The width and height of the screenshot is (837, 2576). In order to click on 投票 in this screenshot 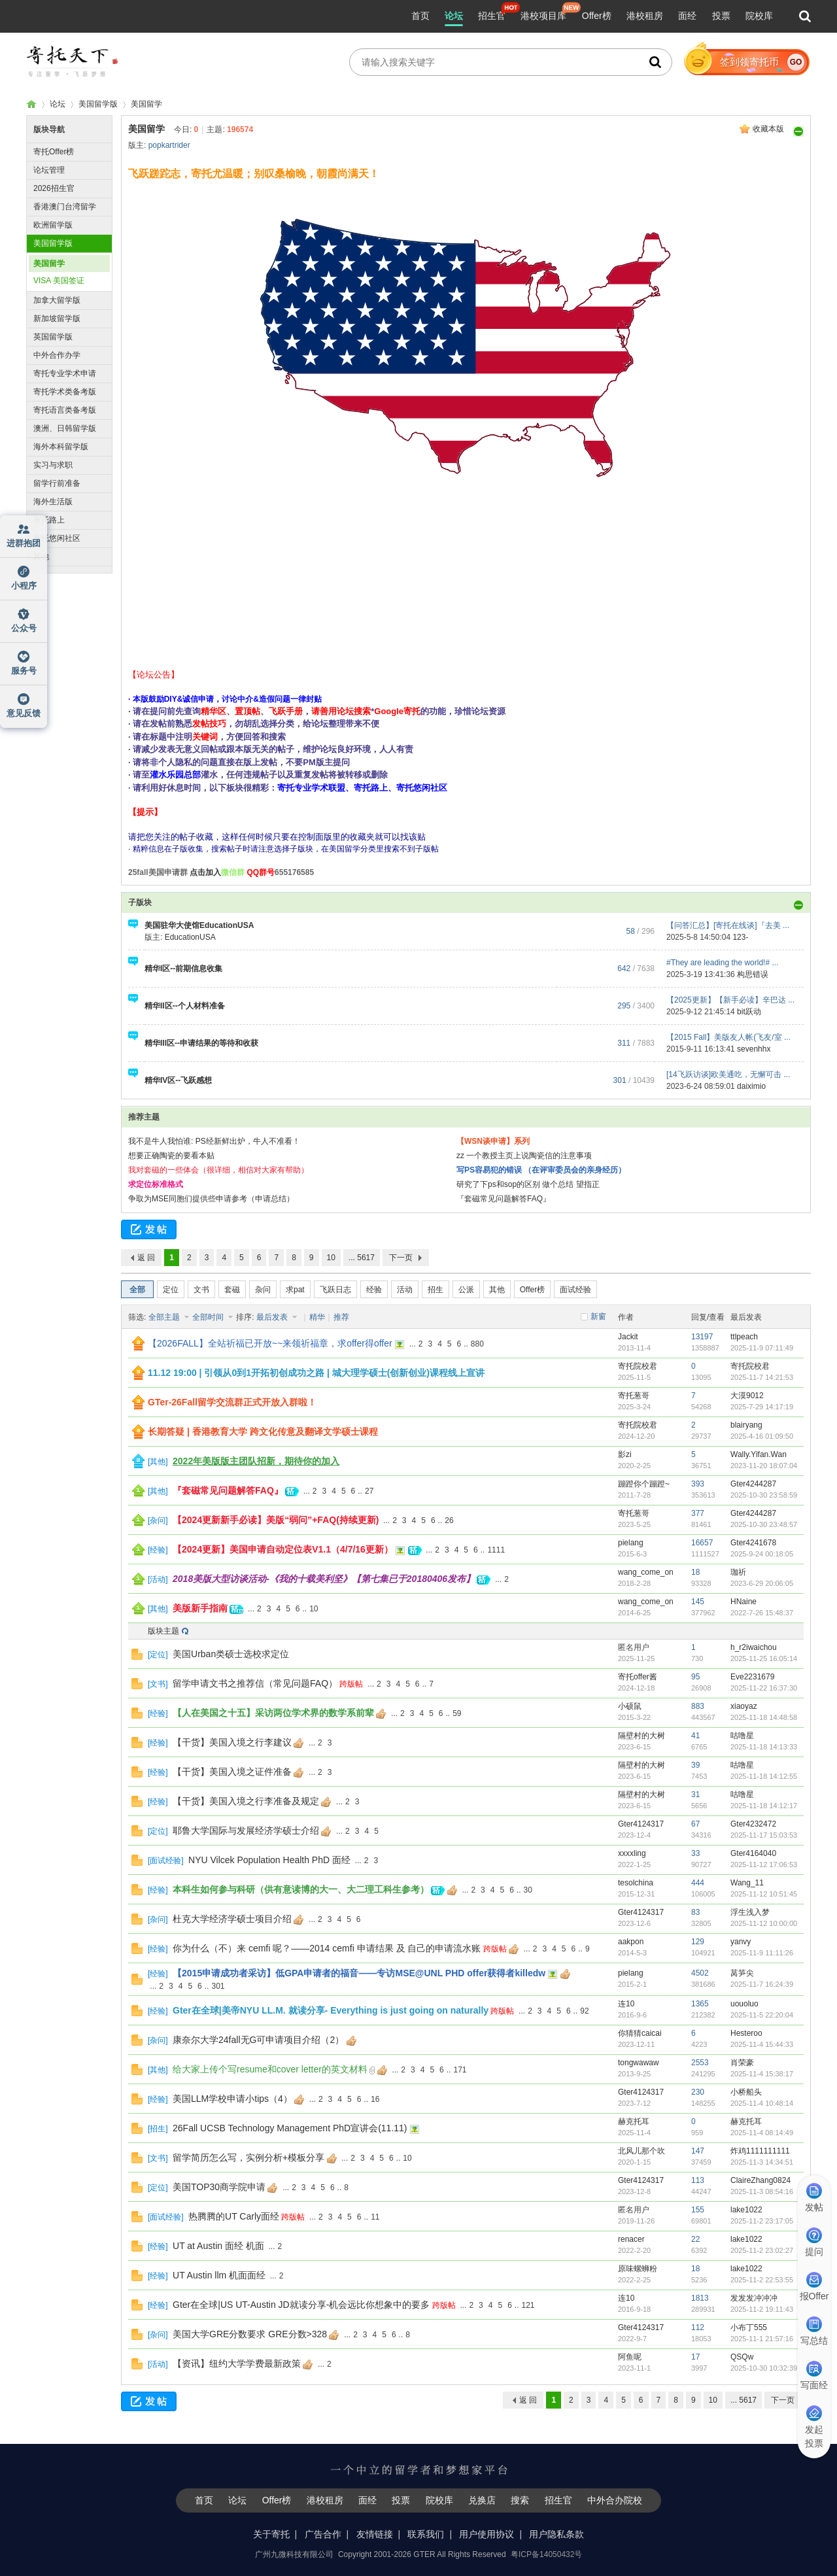, I will do `click(721, 15)`.